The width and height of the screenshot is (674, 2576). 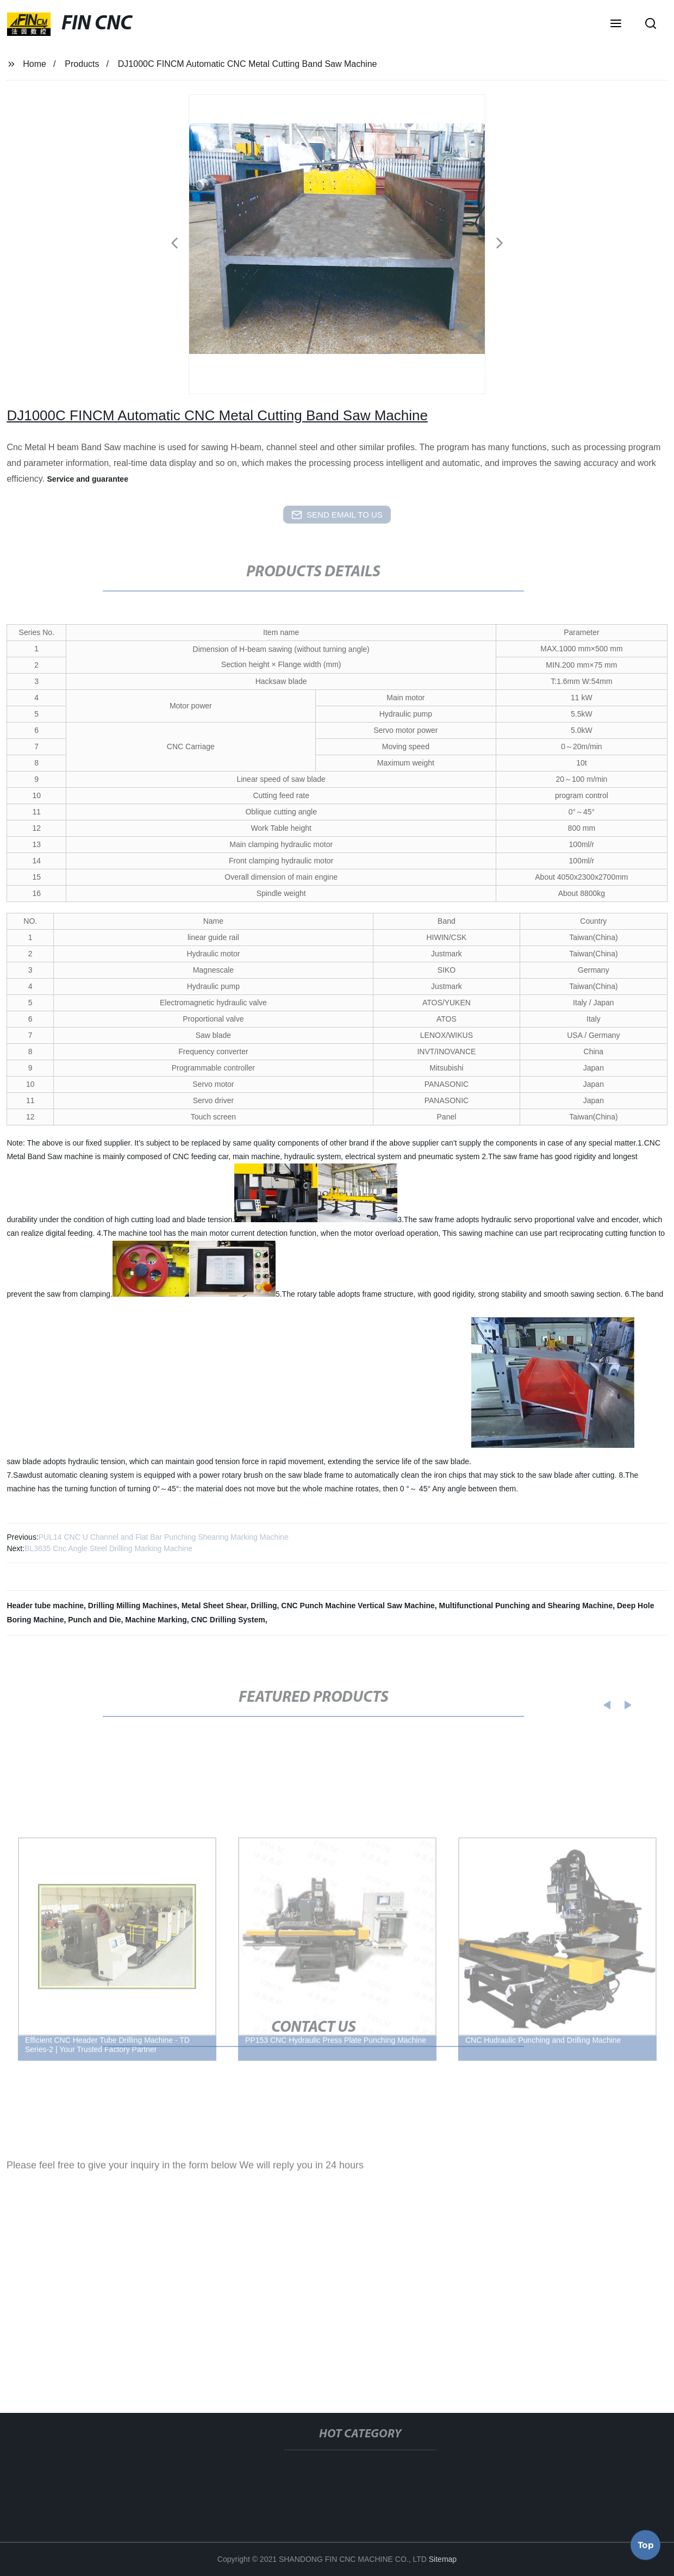 What do you see at coordinates (108, 1548) in the screenshot?
I see `BL3635 Cnc Angle Steel Drilling Marking Machine` at bounding box center [108, 1548].